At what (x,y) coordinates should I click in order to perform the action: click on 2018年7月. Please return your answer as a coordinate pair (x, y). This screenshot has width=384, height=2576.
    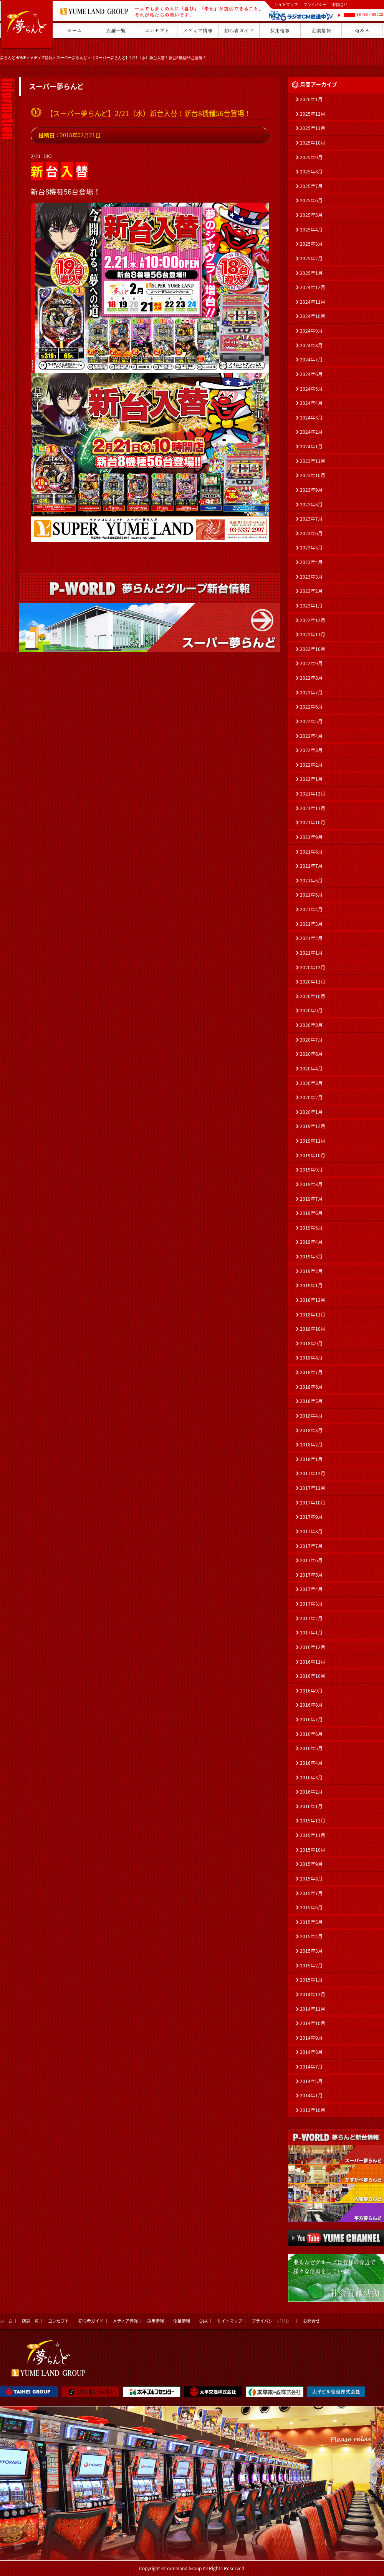
    Looking at the image, I should click on (311, 1372).